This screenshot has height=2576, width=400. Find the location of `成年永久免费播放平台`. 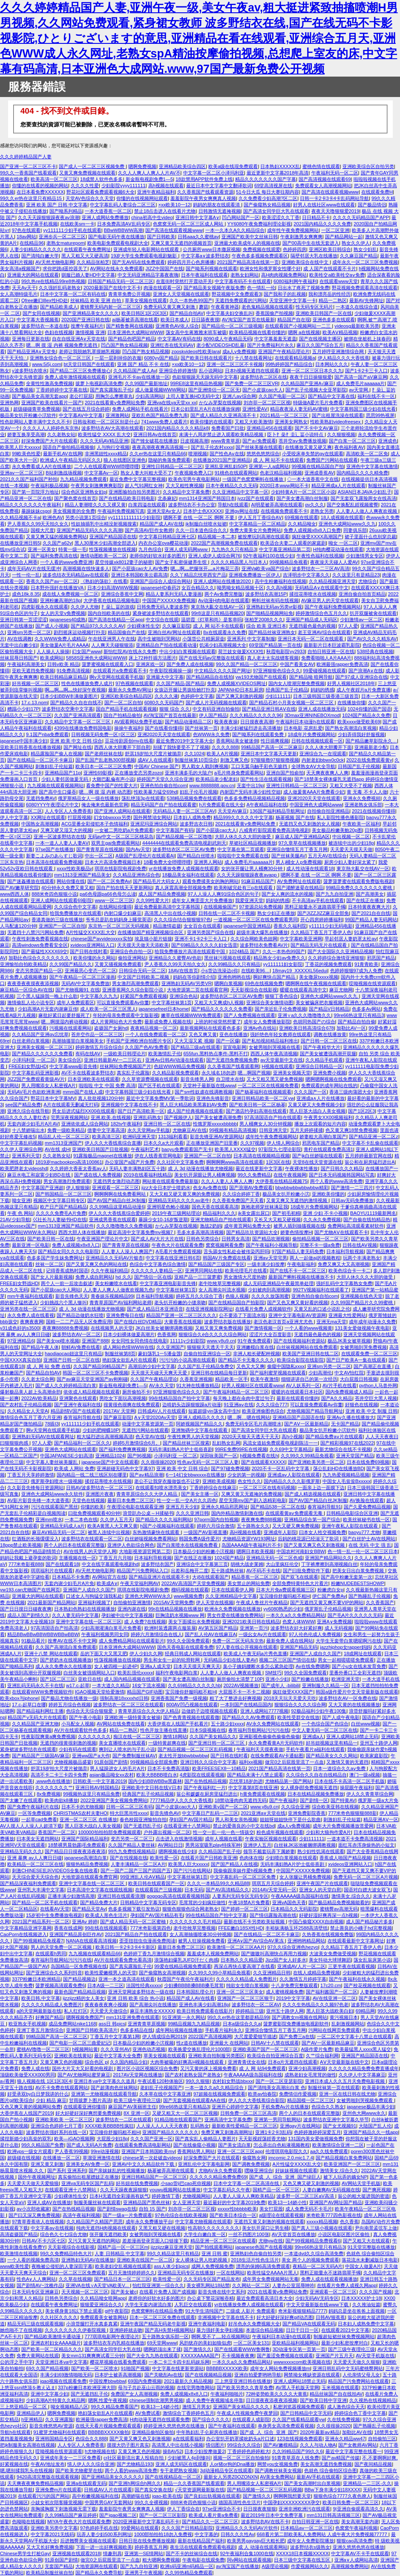

成年永久免费播放平台 is located at coordinates (149, 2221).